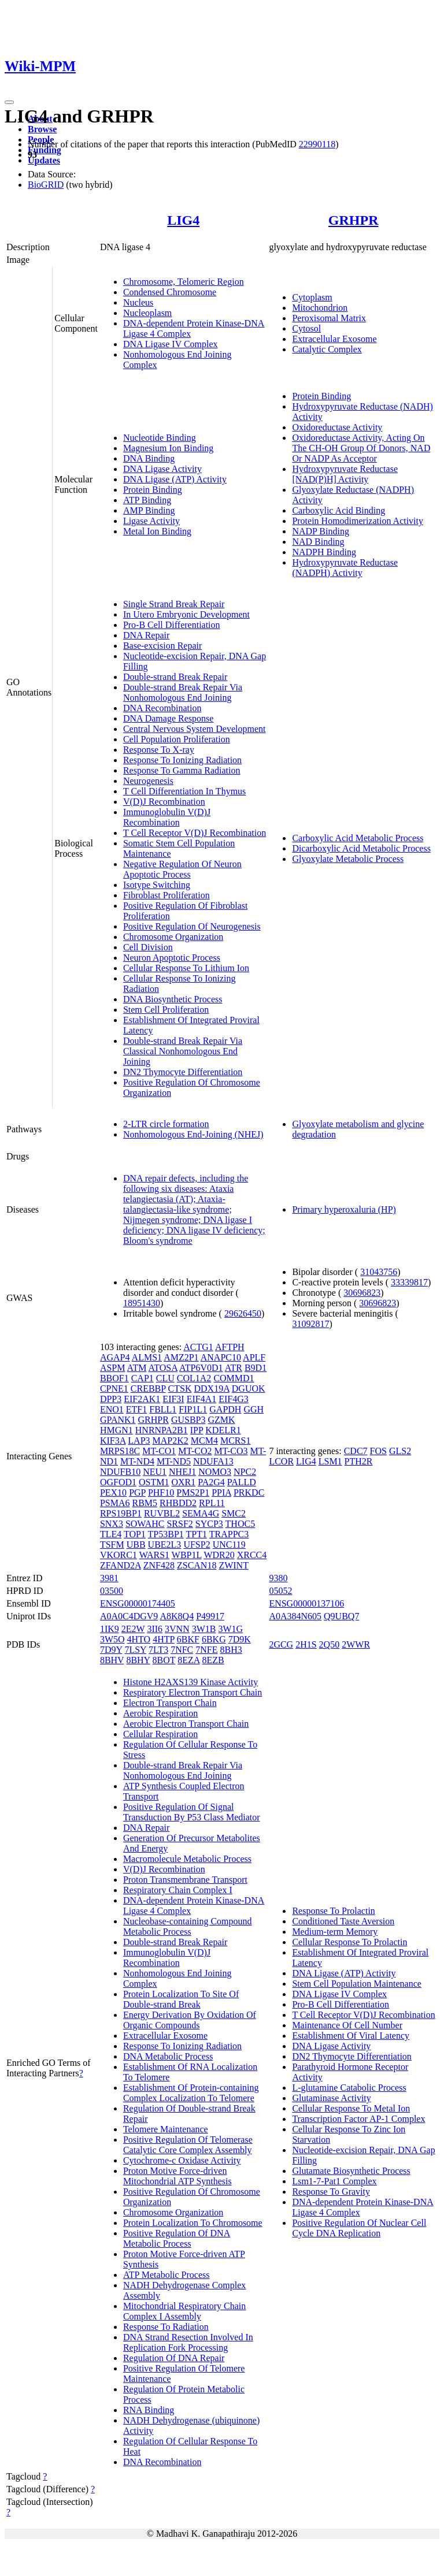 Image resolution: width=444 pixels, height=2576 pixels. Describe the element at coordinates (110, 1534) in the screenshot. I see `TLE4` at that location.